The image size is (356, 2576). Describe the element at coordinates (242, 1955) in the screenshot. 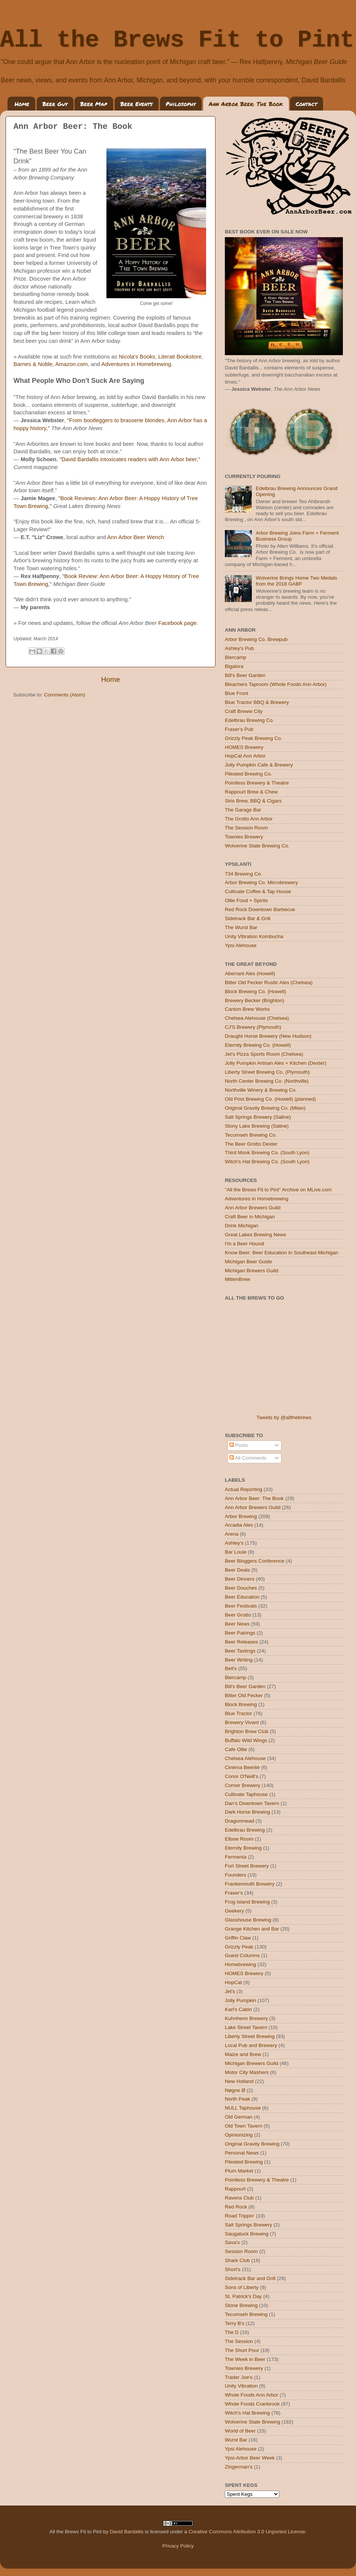

I see `Guest Columns` at that location.